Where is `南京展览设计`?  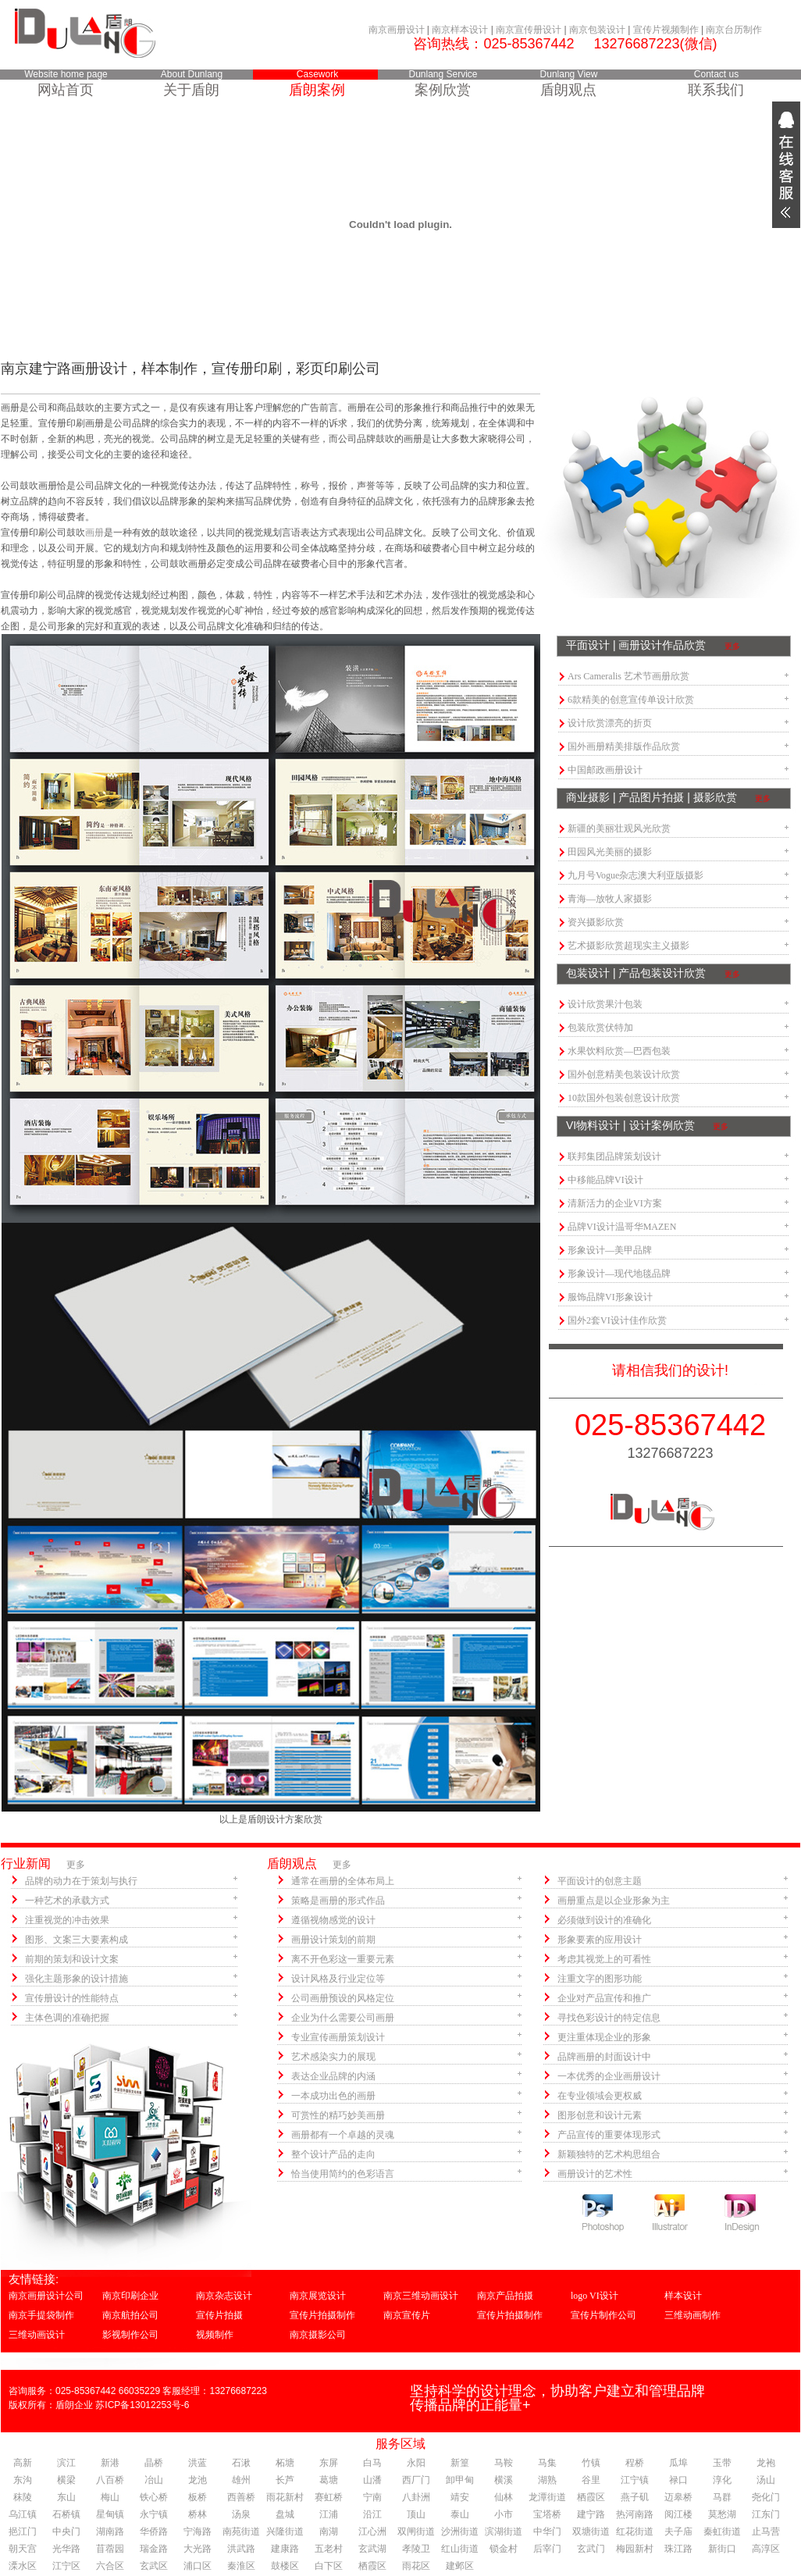
南京展览设计 is located at coordinates (318, 2295).